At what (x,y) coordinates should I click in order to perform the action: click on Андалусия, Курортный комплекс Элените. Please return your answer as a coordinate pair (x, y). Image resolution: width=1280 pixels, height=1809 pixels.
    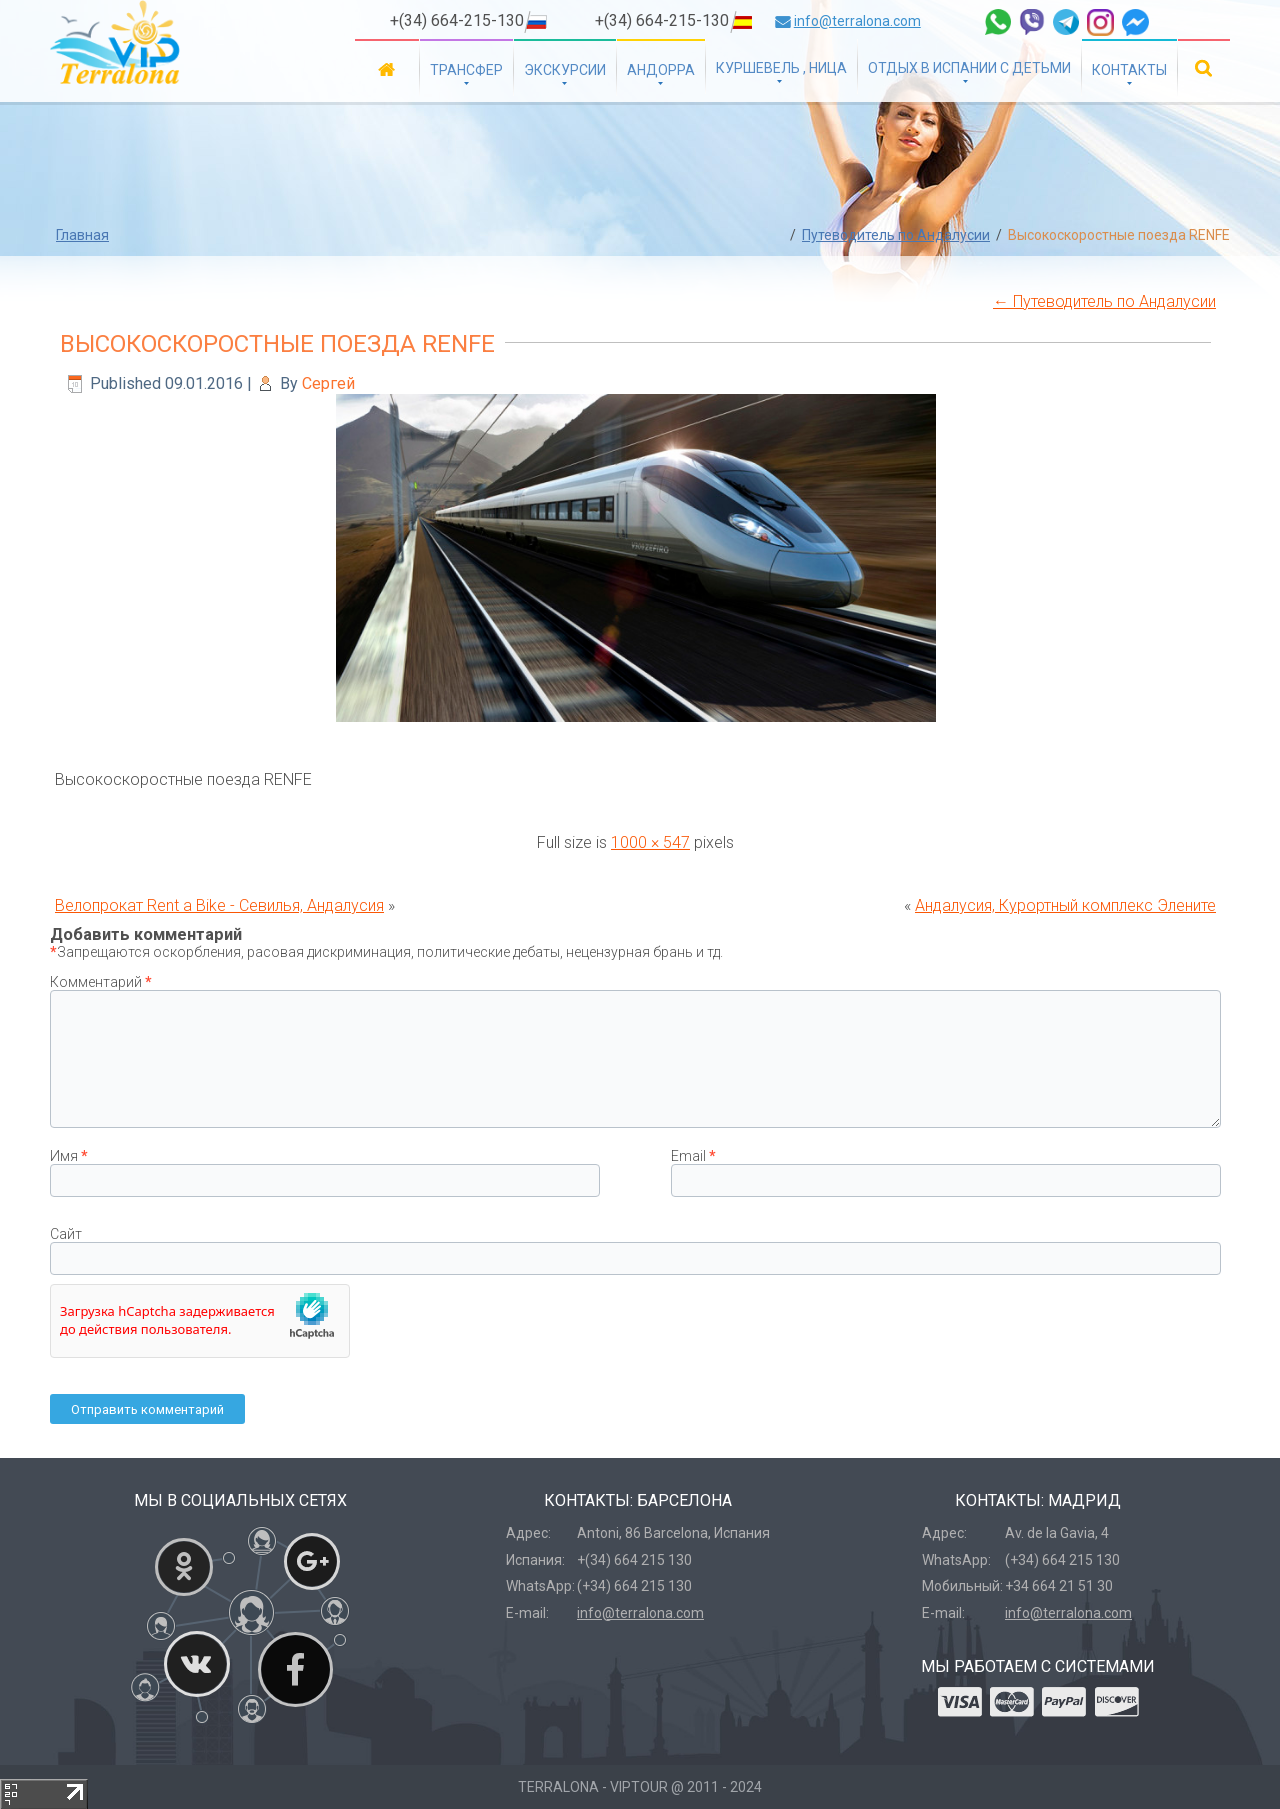
    Looking at the image, I should click on (1065, 905).